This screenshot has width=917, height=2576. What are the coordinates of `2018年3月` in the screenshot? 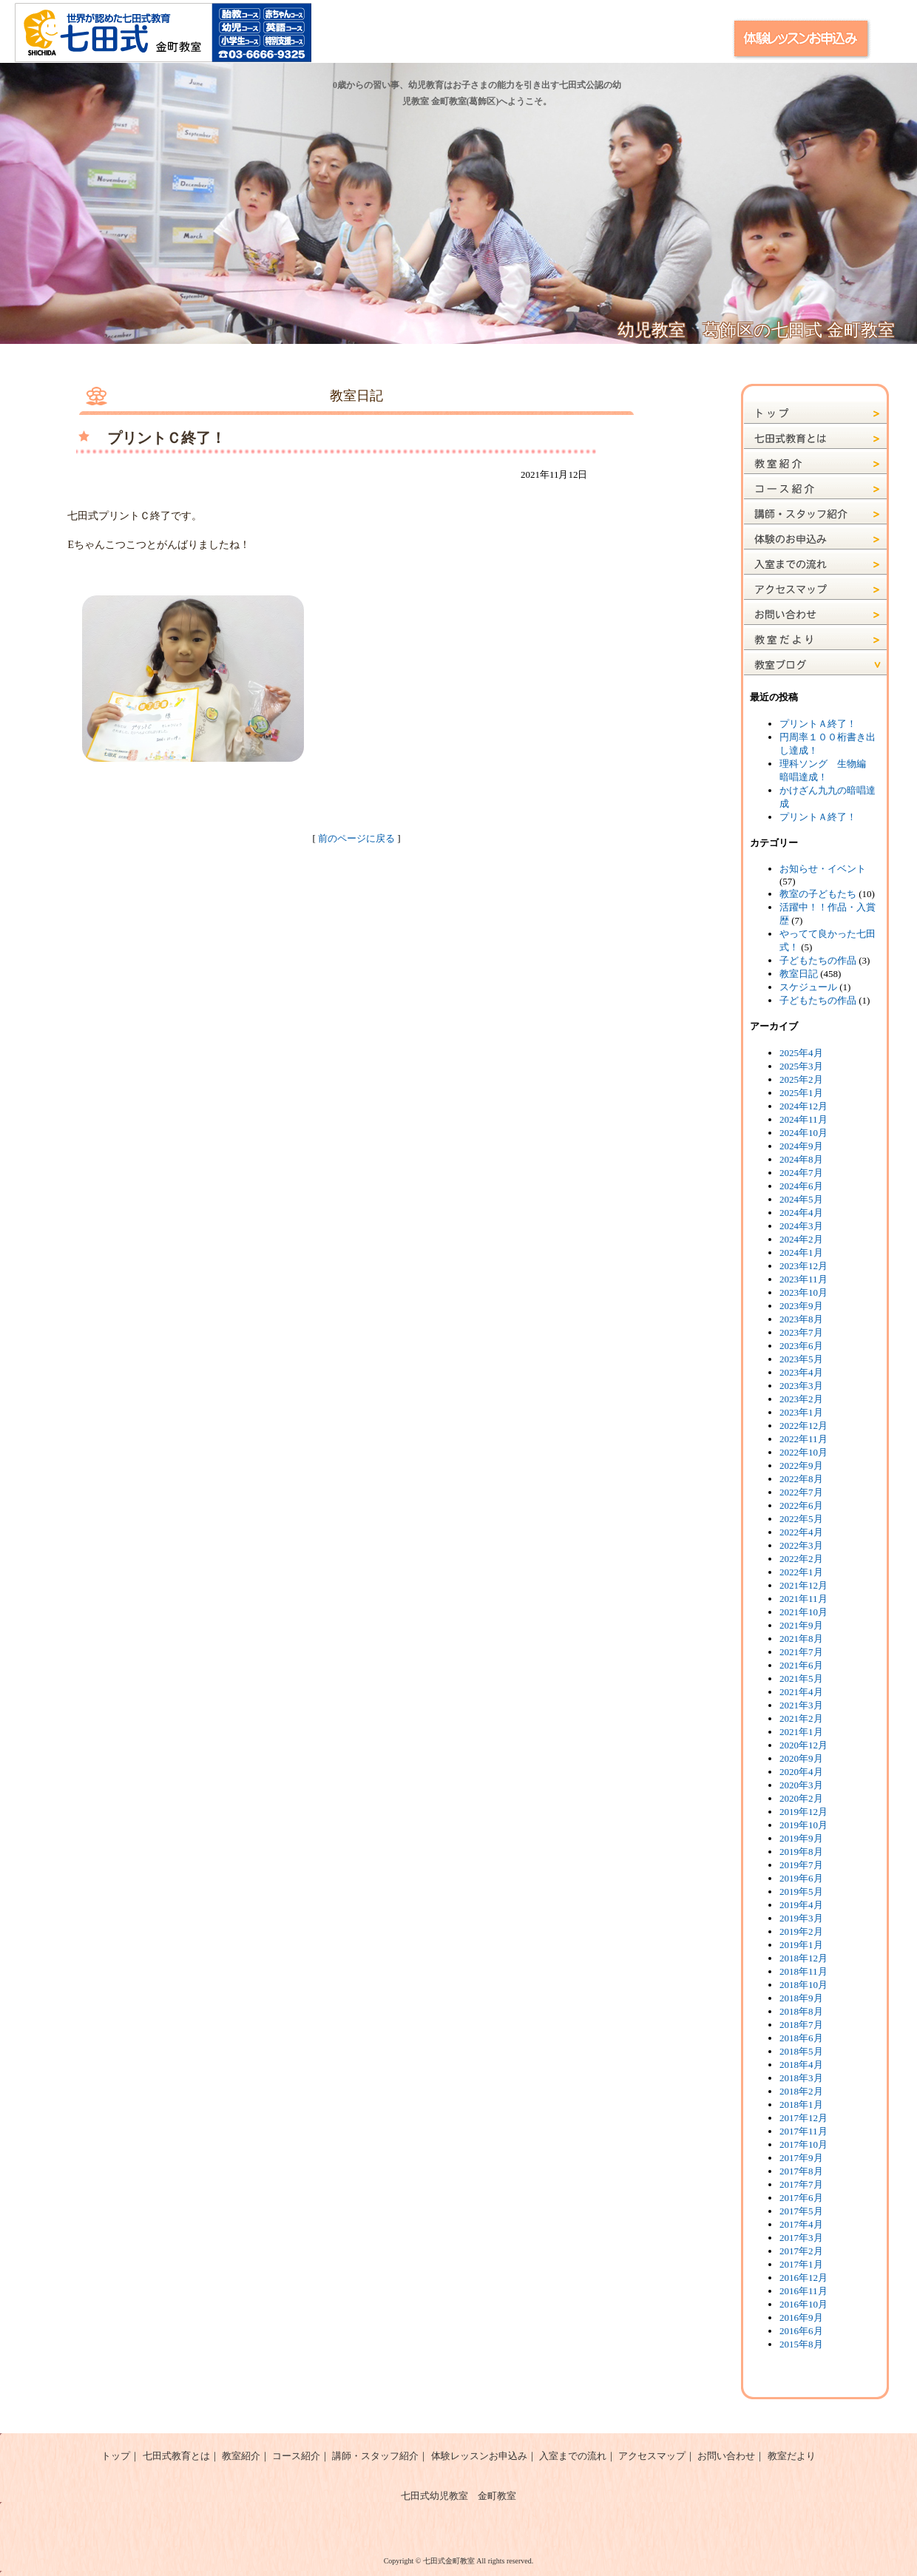 It's located at (801, 2077).